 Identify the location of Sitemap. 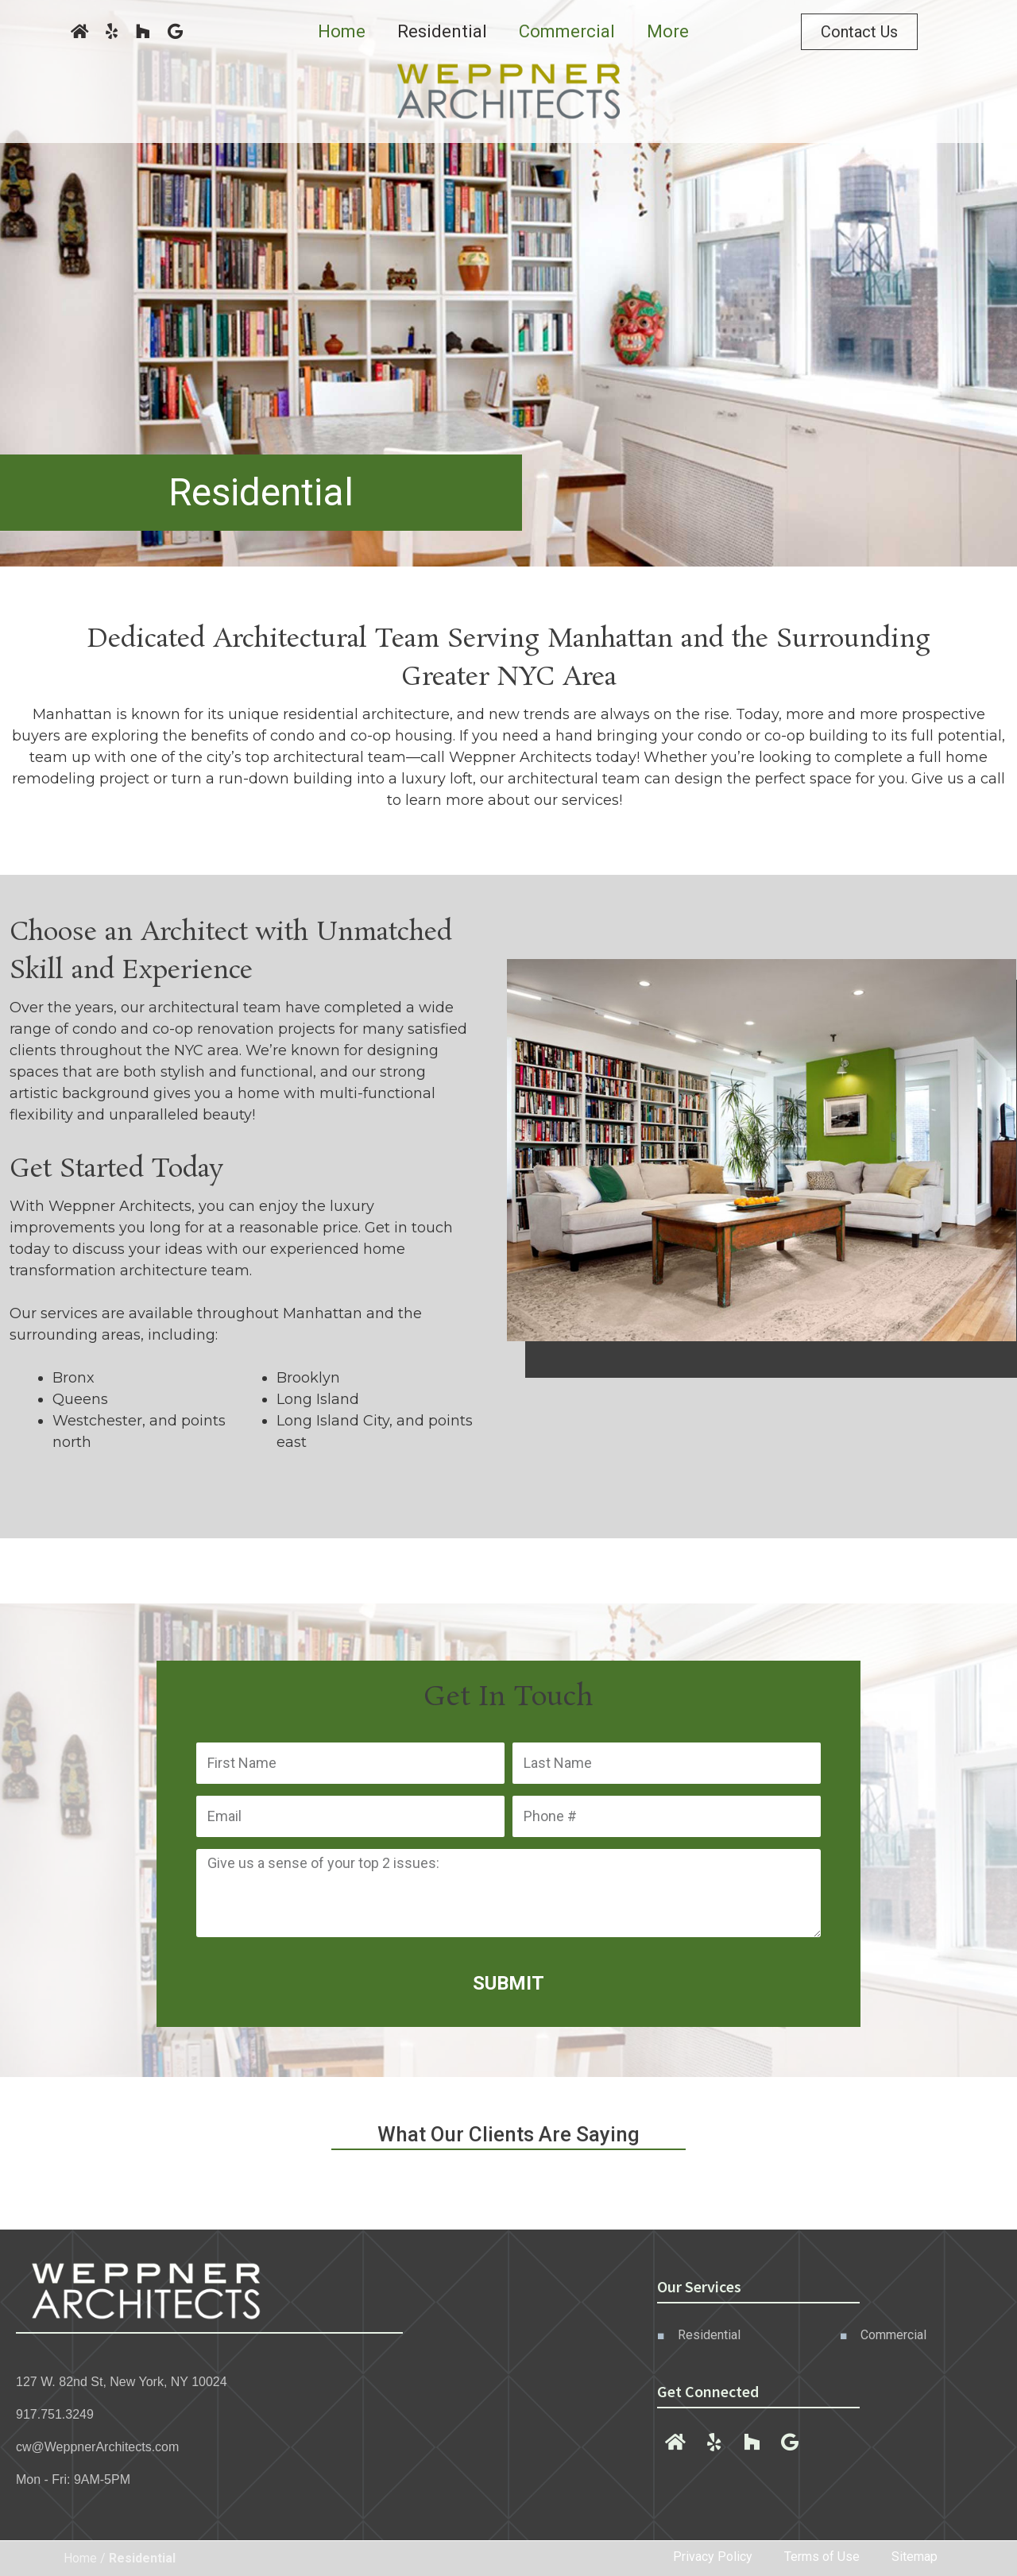
(914, 2556).